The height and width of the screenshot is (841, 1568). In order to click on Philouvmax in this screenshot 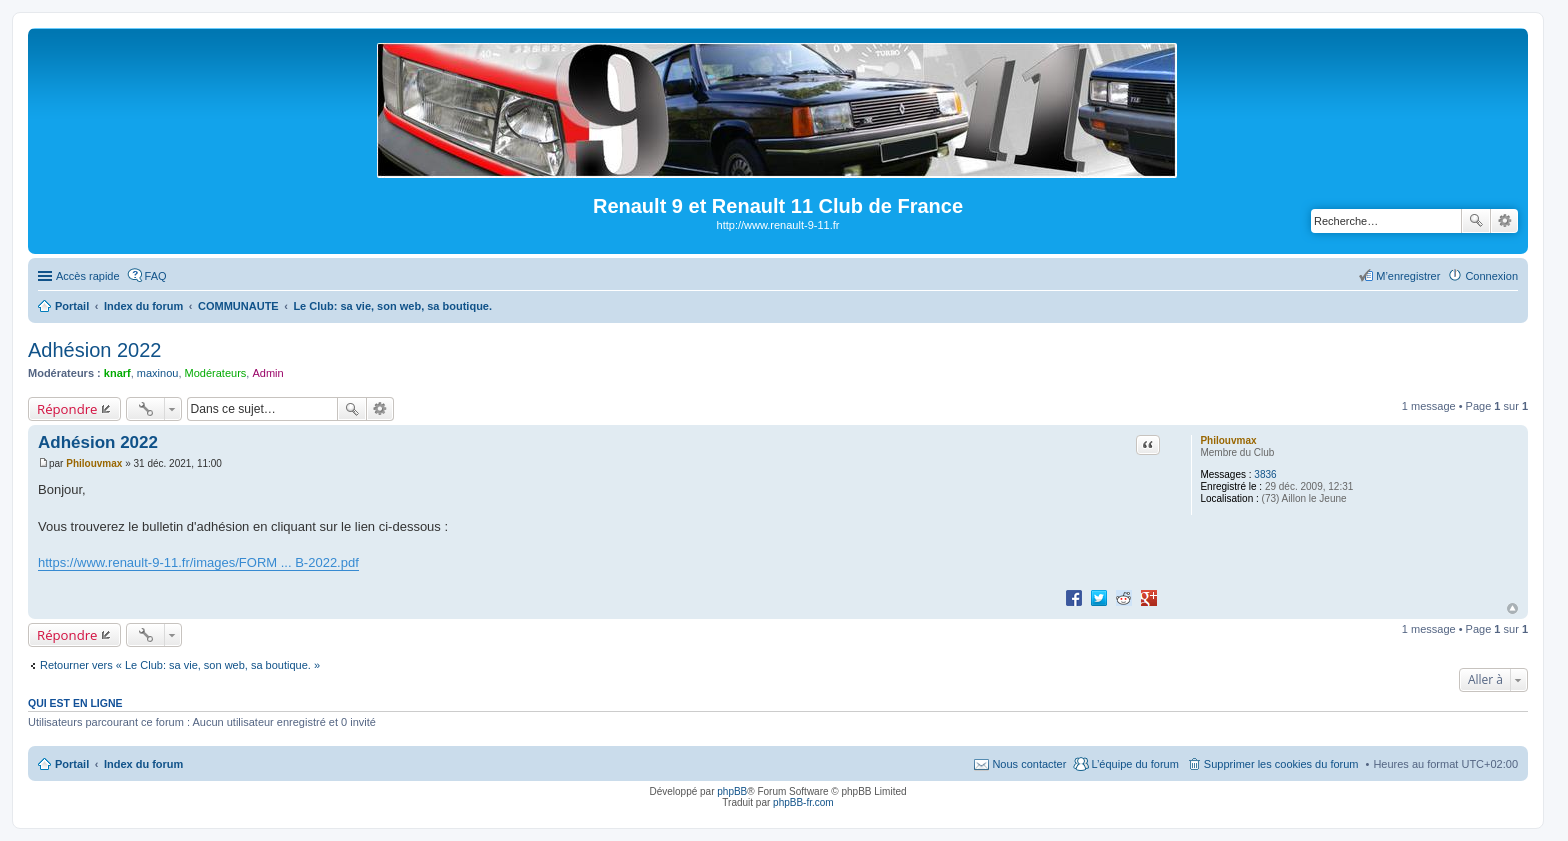, I will do `click(1228, 440)`.